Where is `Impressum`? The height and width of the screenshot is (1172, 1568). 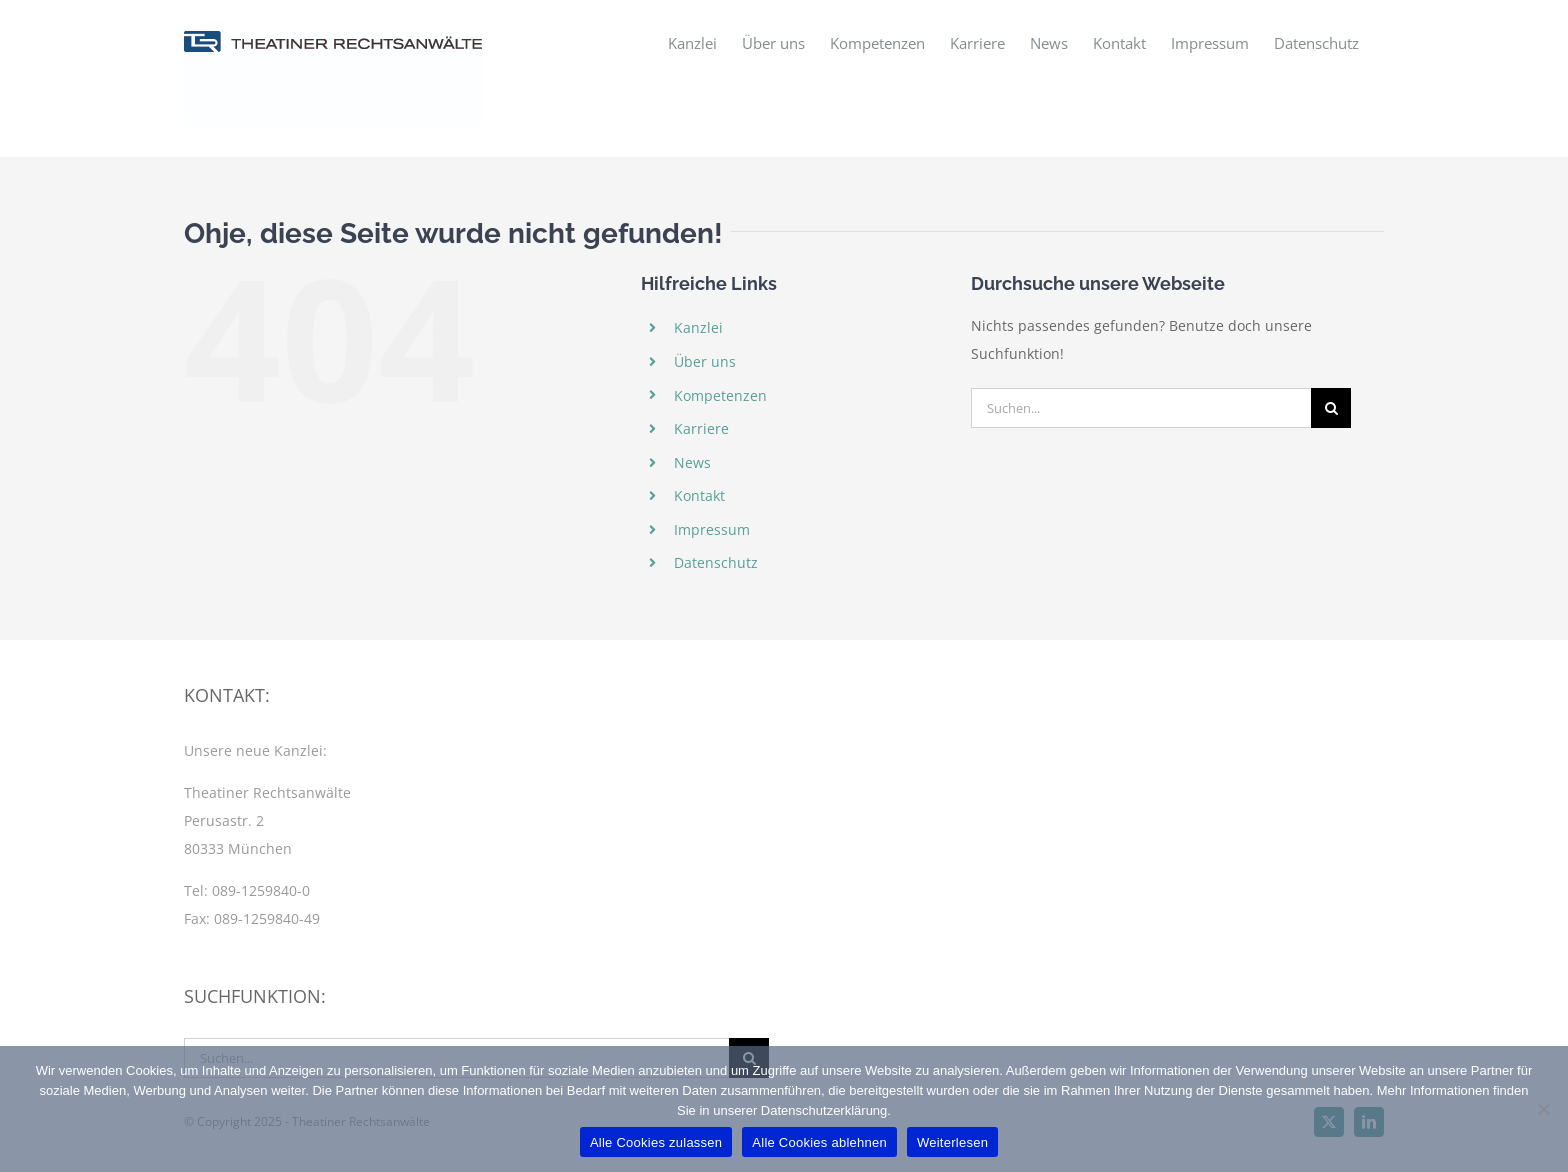 Impressum is located at coordinates (712, 529).